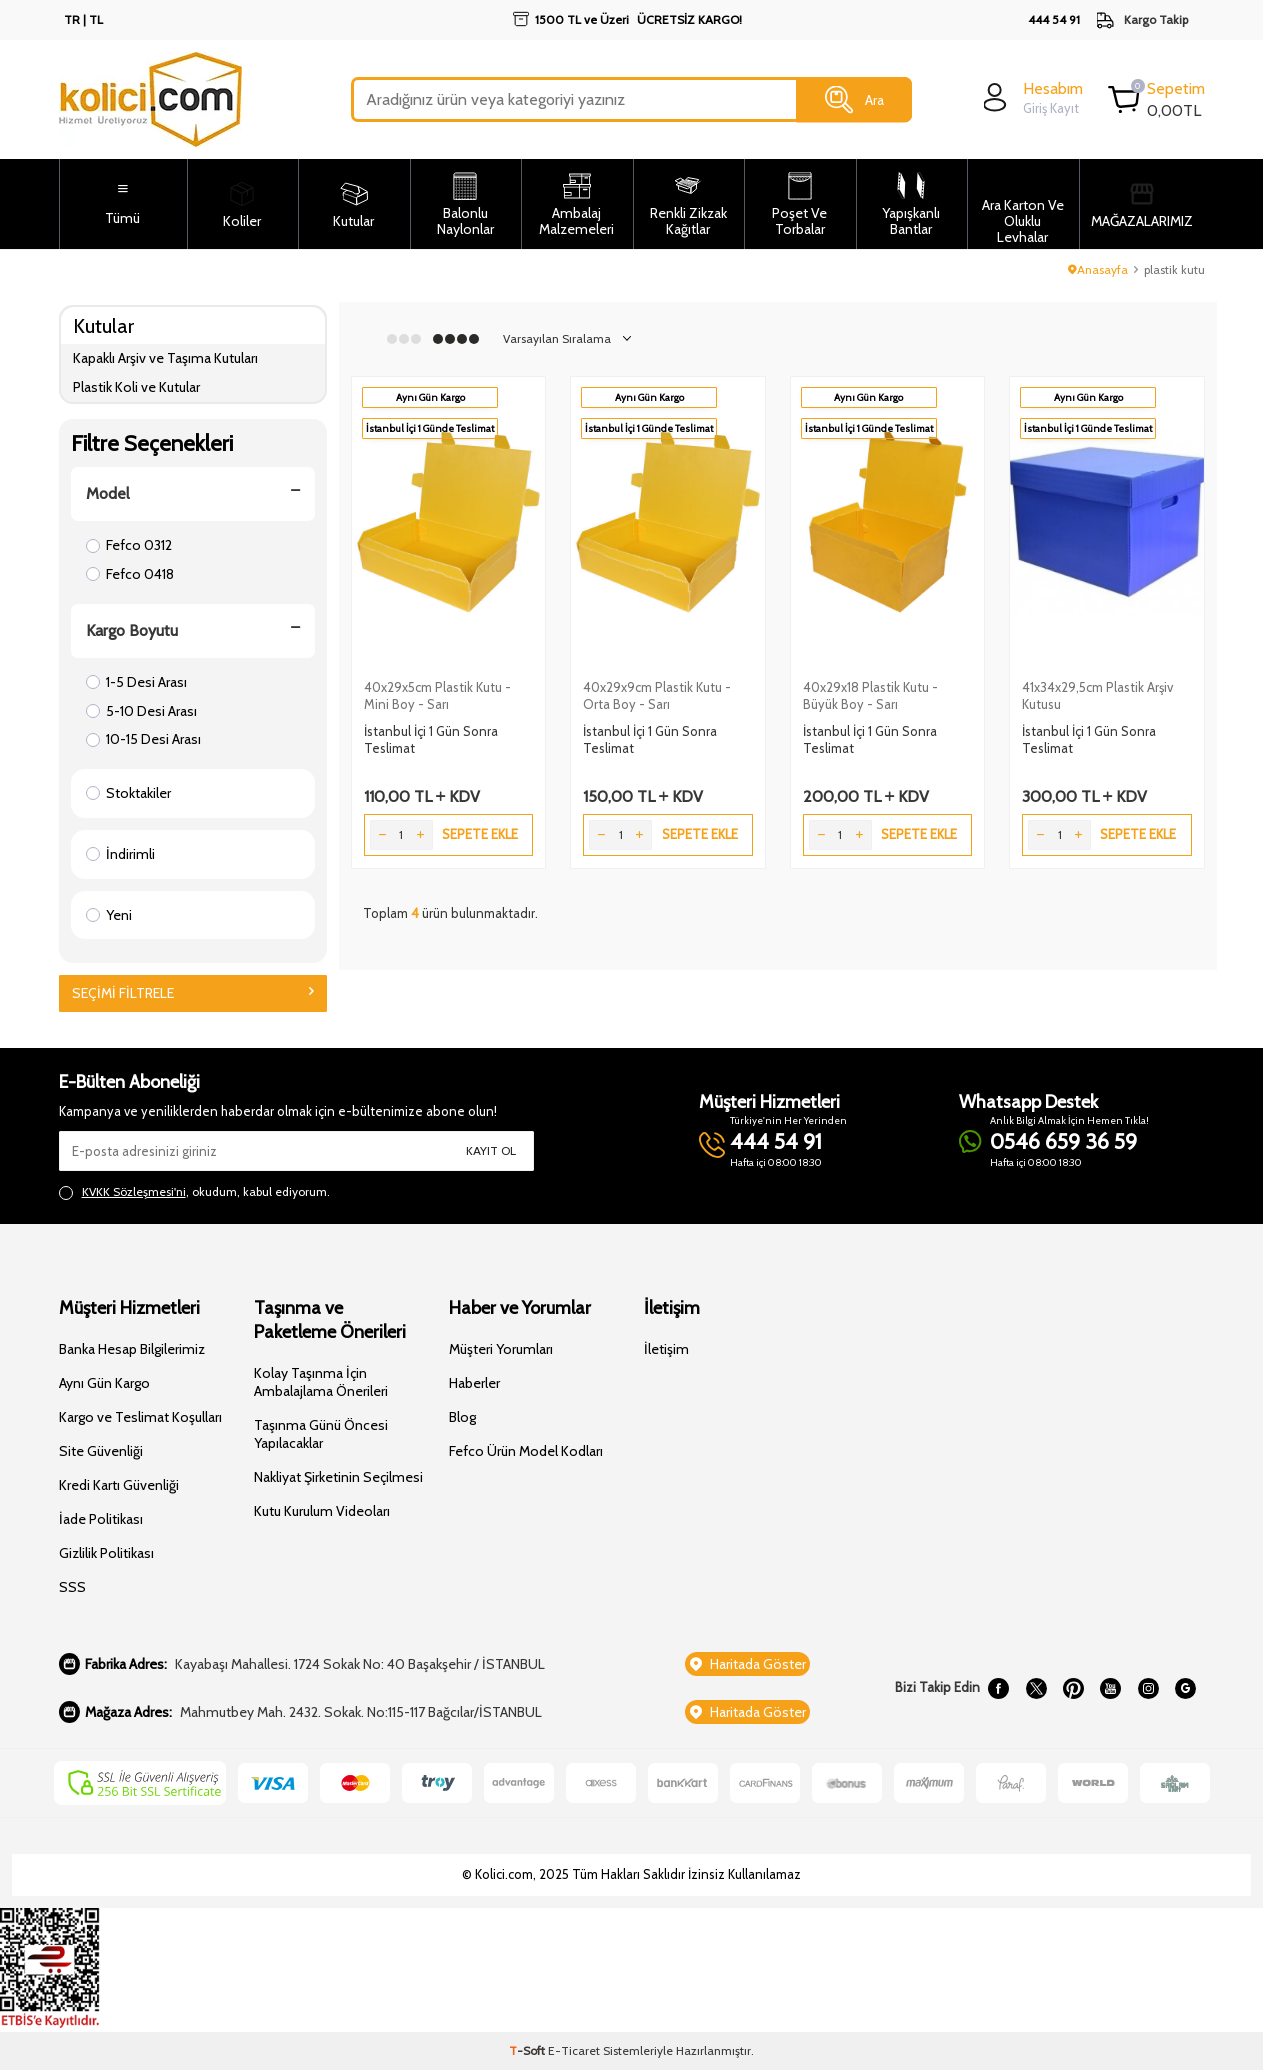  I want to click on Kapaklı Arşiv ve Taşıma Kutuları, so click(165, 358).